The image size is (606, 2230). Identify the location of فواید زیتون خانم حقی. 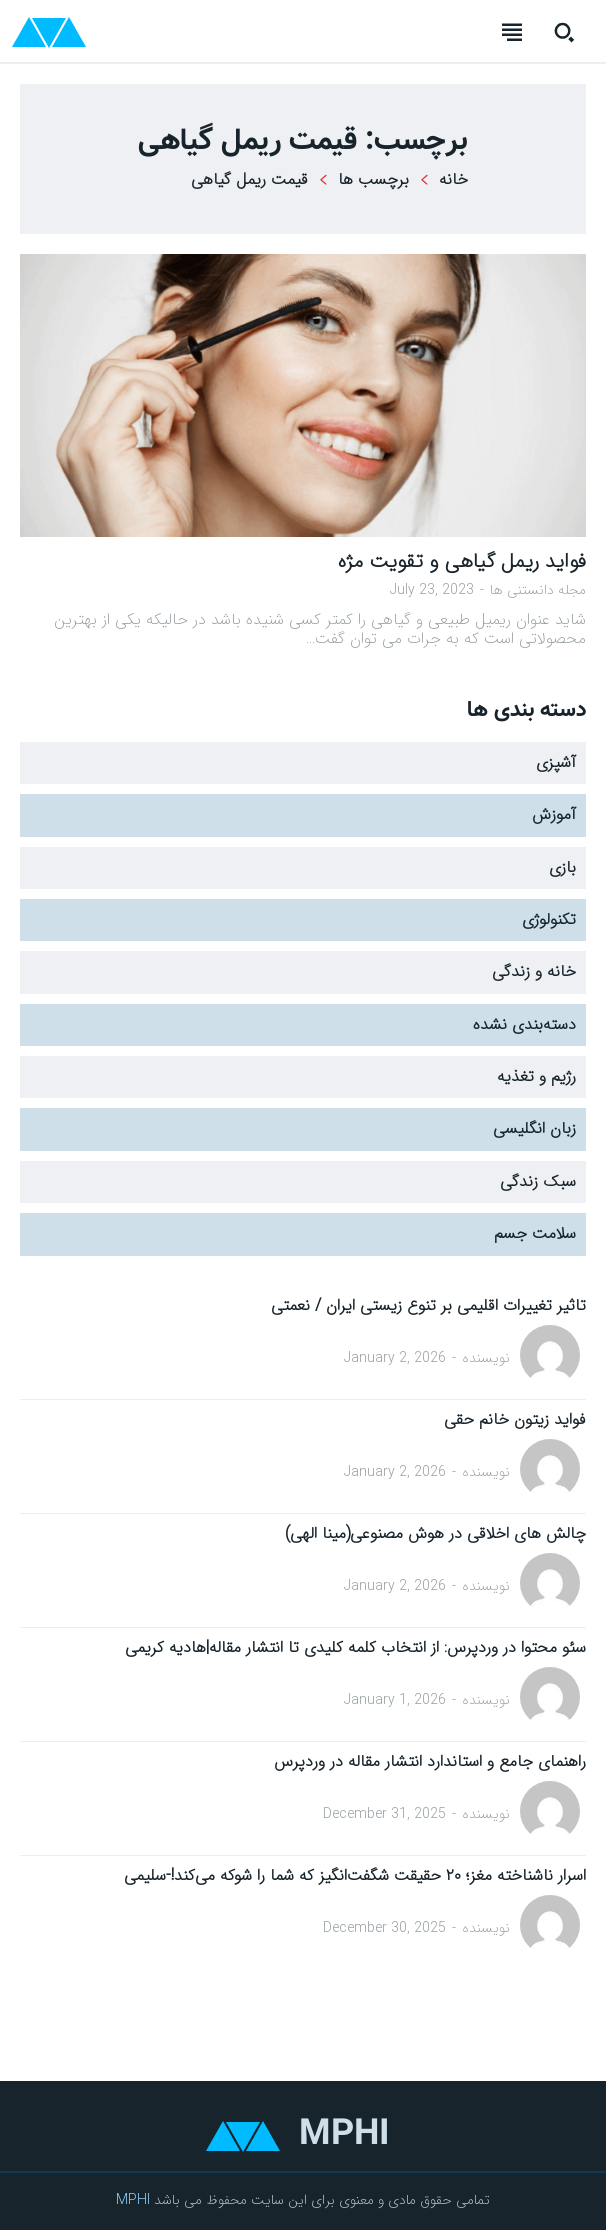
(515, 1419).